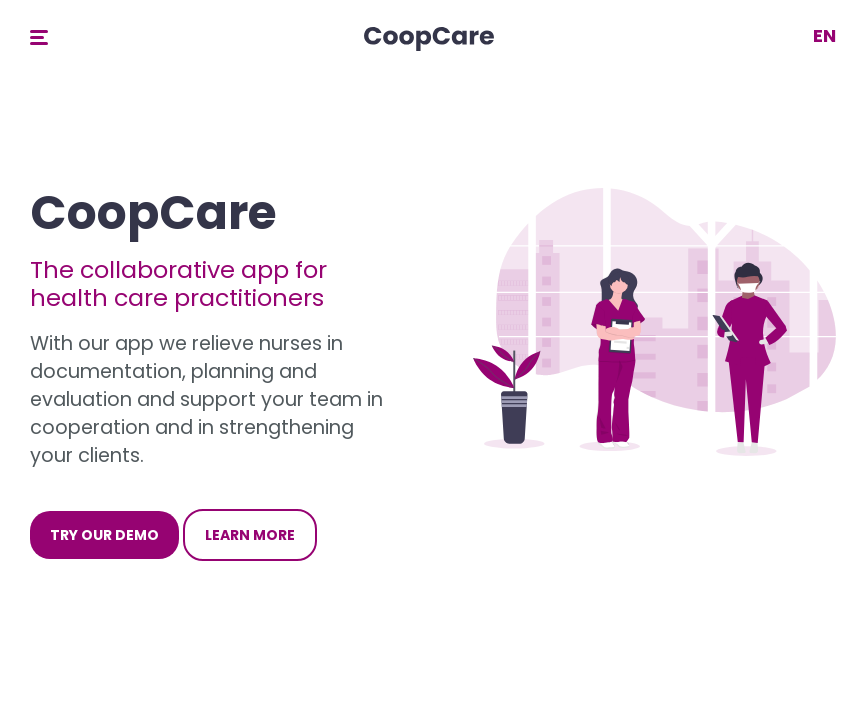 This screenshot has width=866, height=720. I want to click on Try our demo, so click(104, 535).